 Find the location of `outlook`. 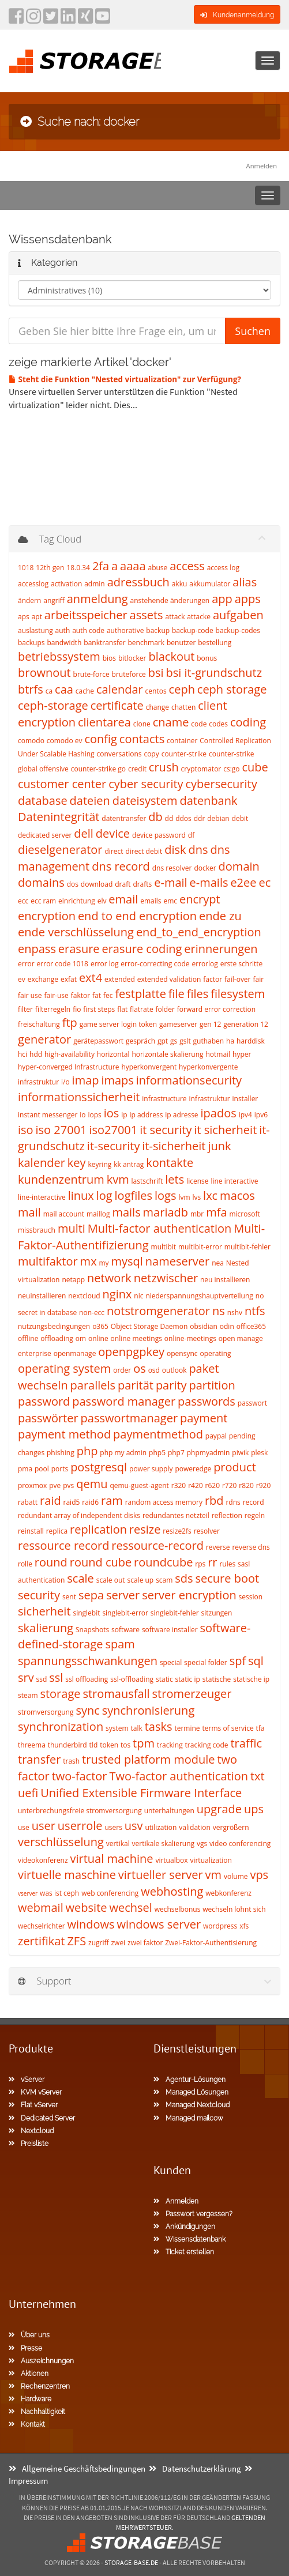

outlook is located at coordinates (174, 1370).